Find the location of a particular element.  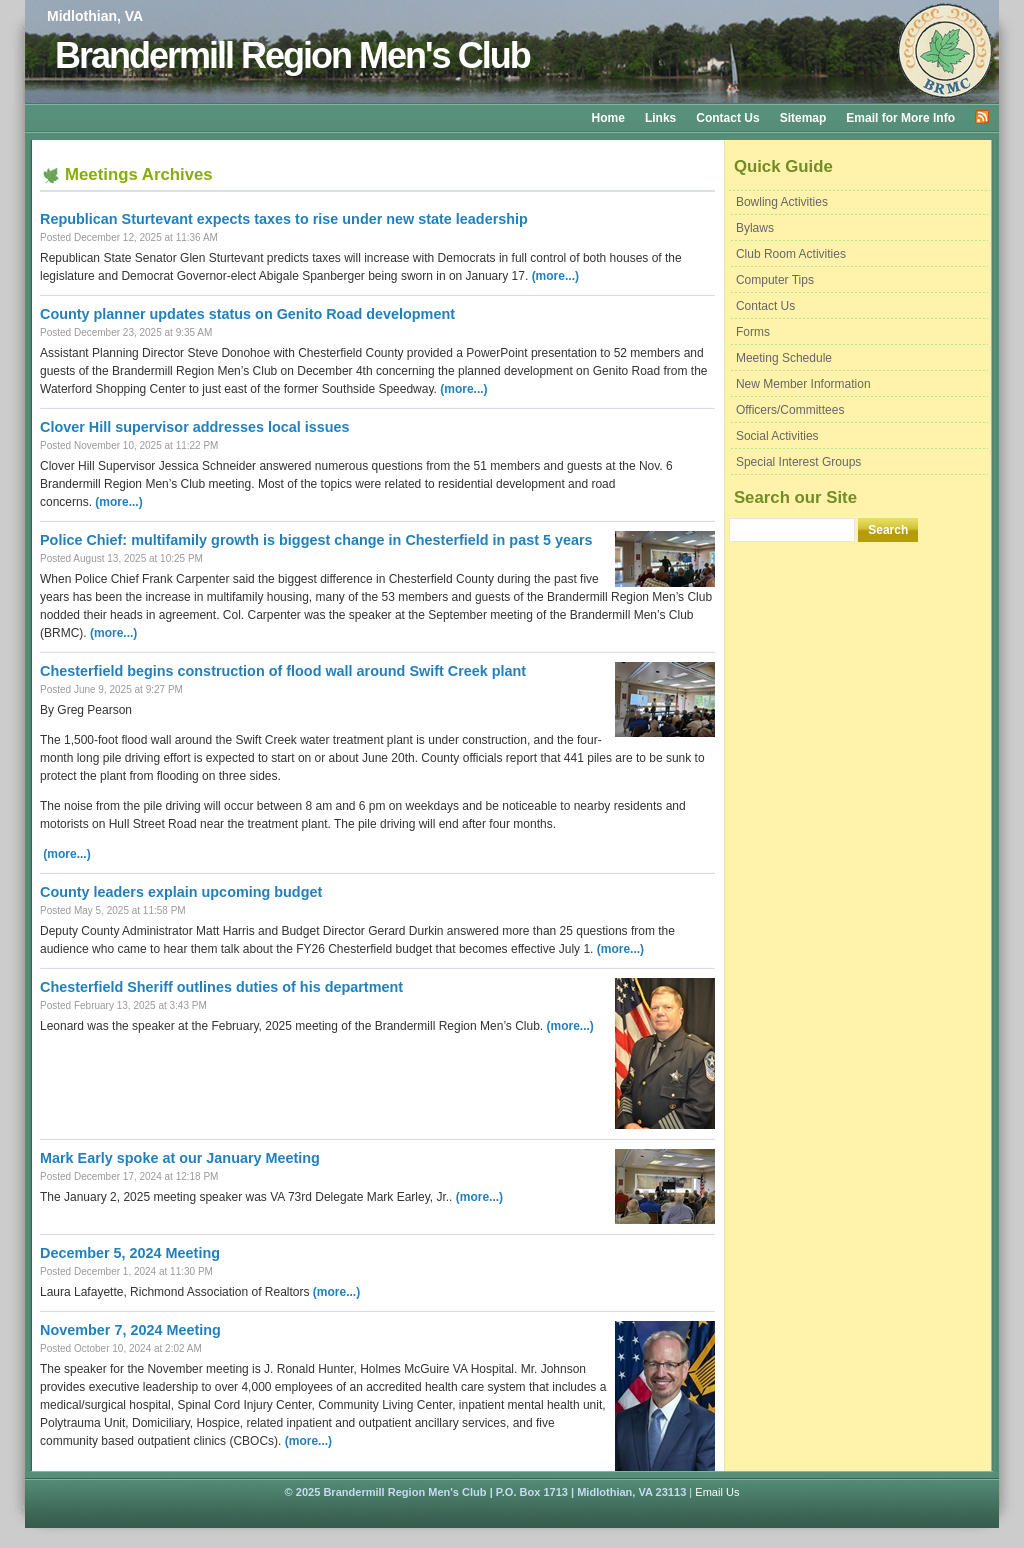

Bowling Activities is located at coordinates (782, 202).